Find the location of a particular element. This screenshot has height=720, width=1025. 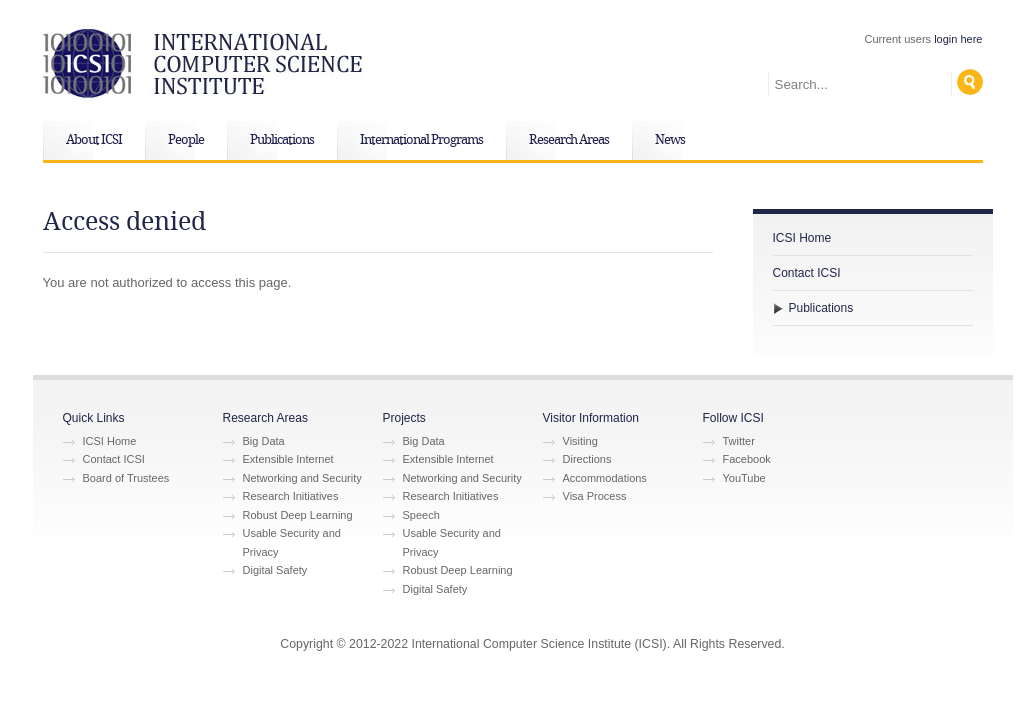

Networking and Security is located at coordinates (302, 478).